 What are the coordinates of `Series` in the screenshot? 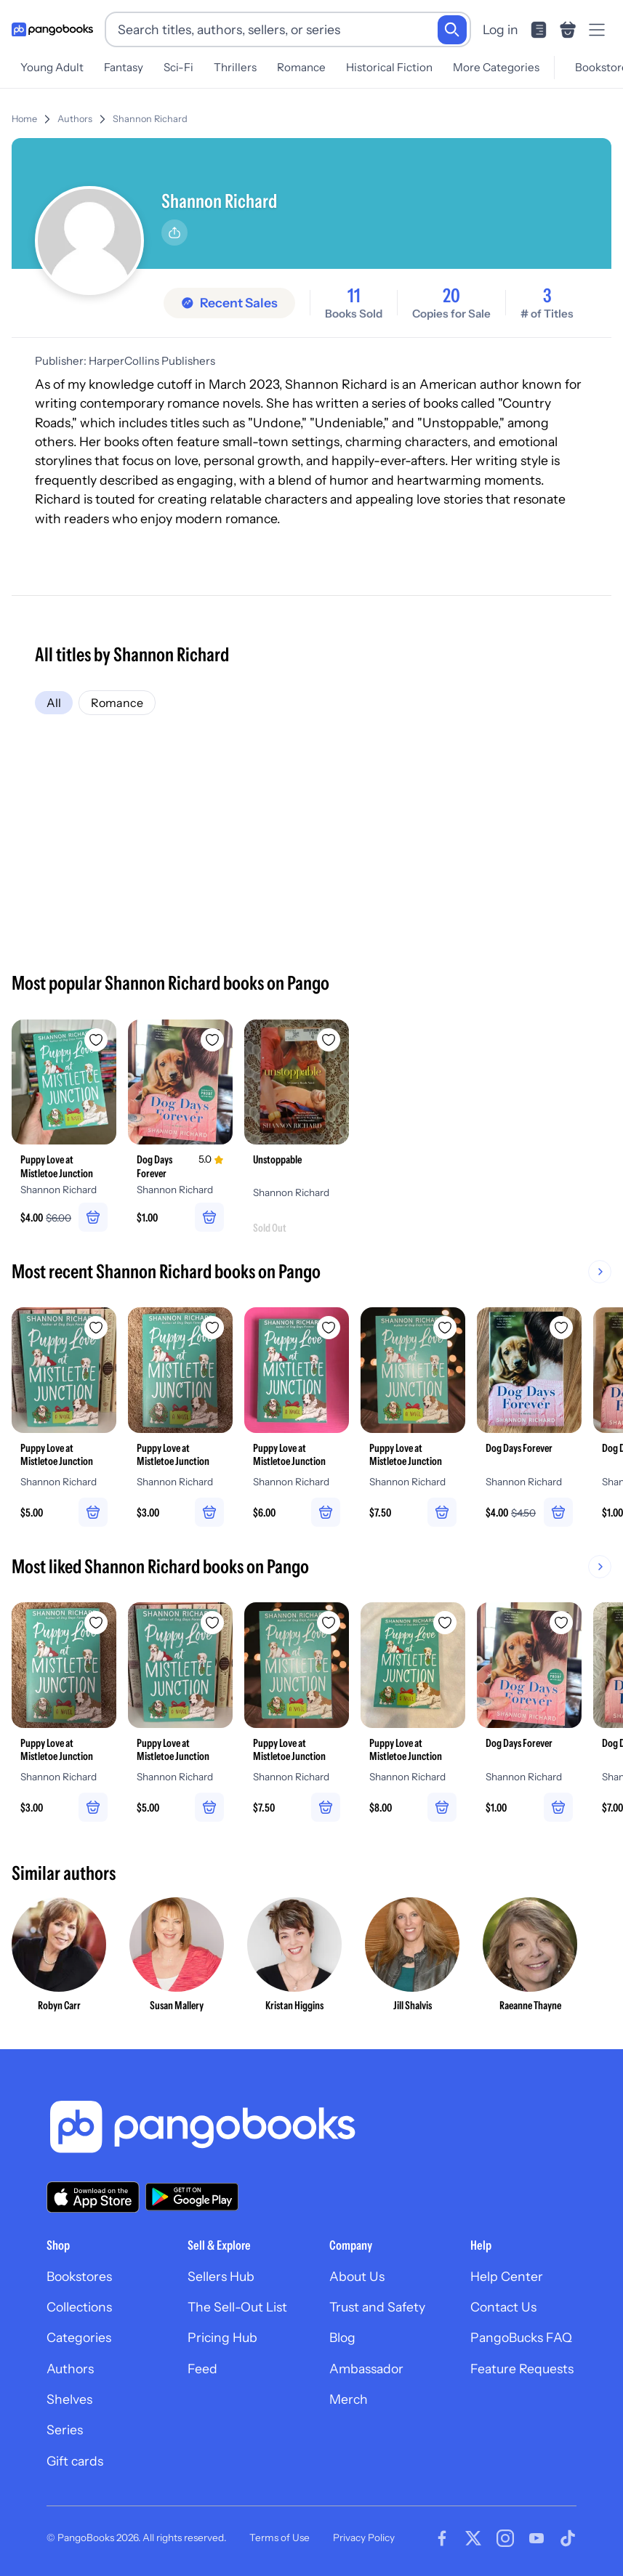 It's located at (65, 2429).